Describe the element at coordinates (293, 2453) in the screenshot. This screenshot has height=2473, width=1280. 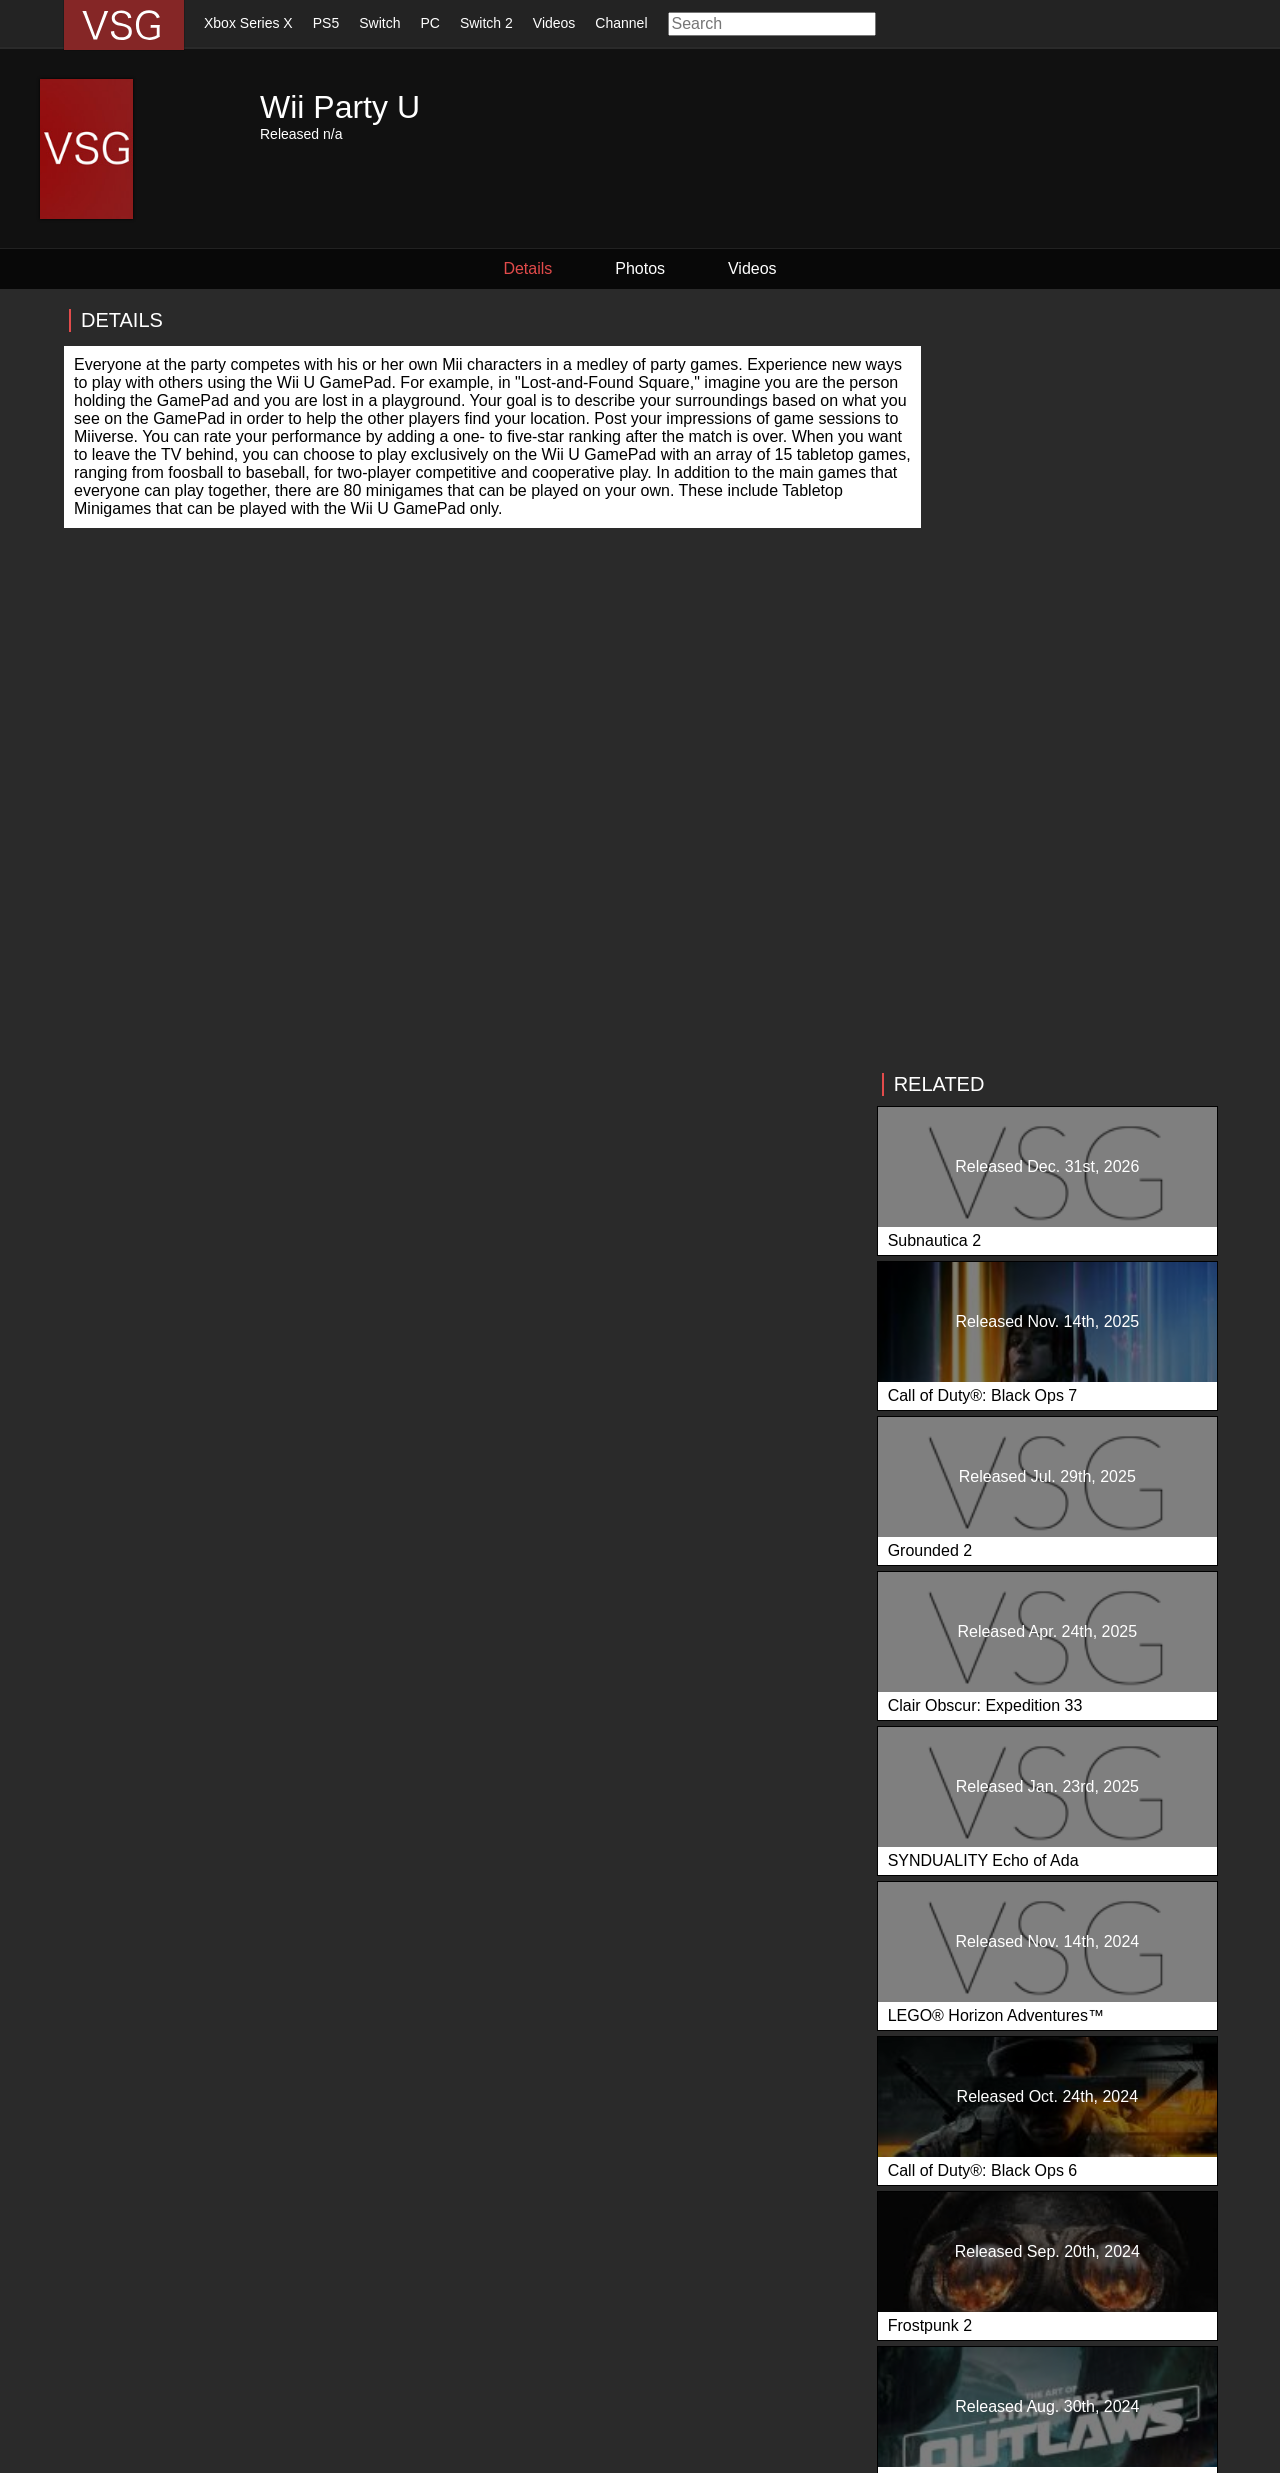
I see `Privacy Policy` at that location.